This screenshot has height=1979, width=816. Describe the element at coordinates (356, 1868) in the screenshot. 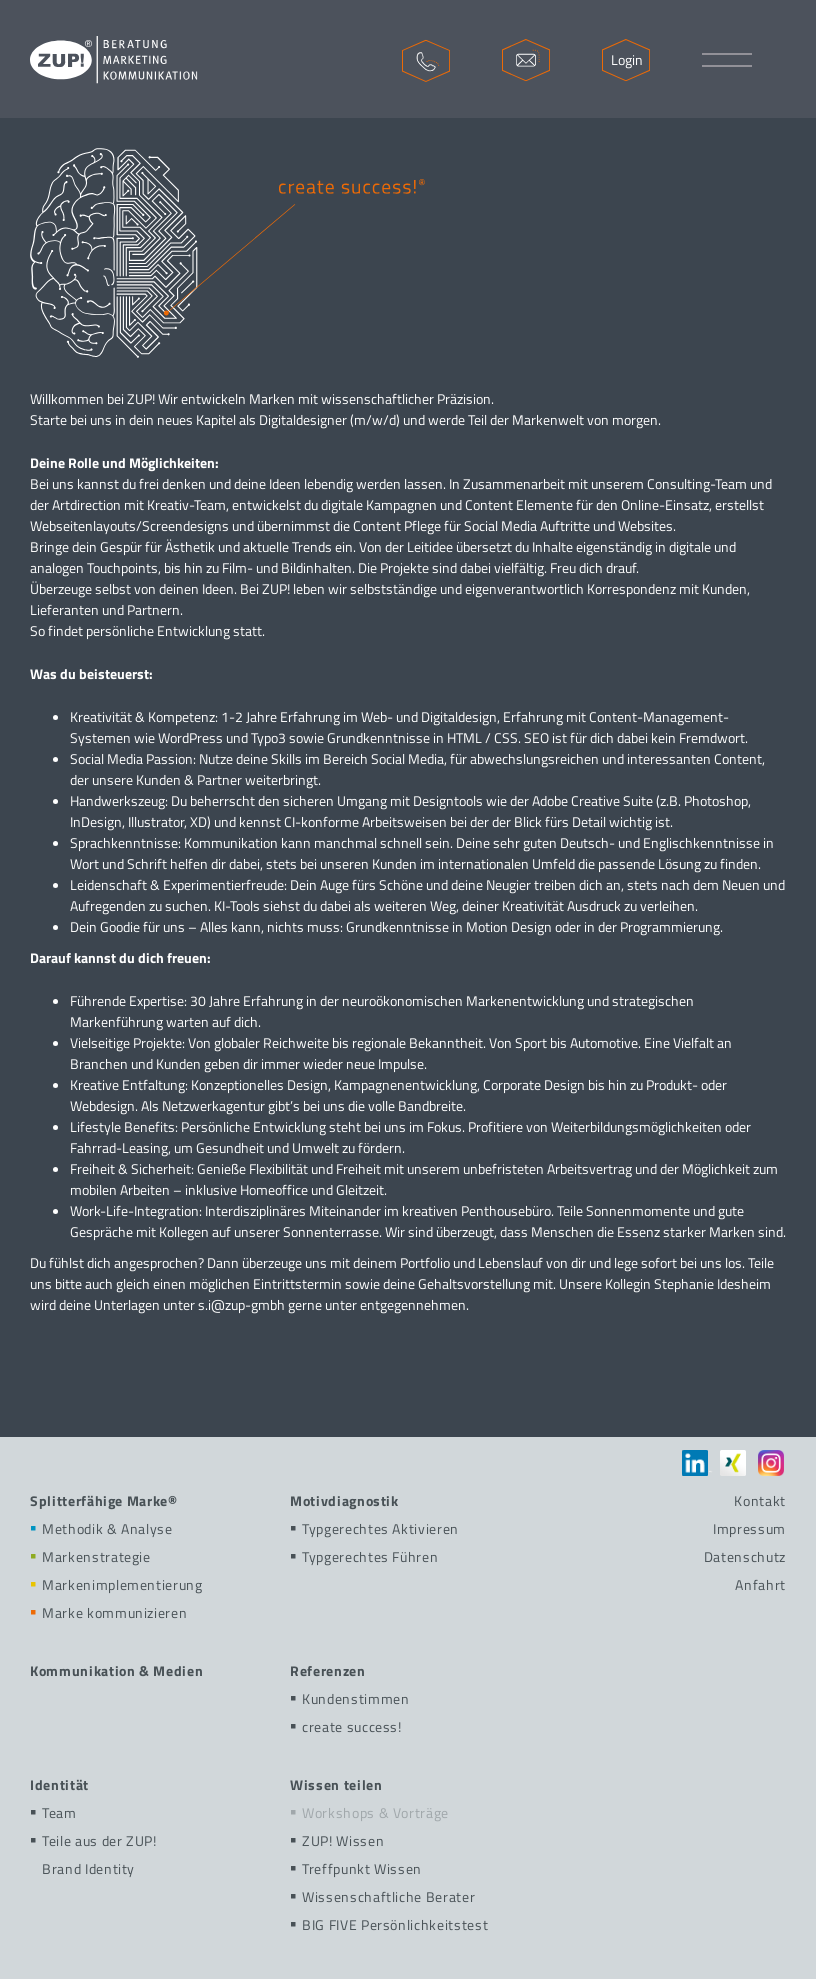

I see `Treffpunkt Wissen` at that location.